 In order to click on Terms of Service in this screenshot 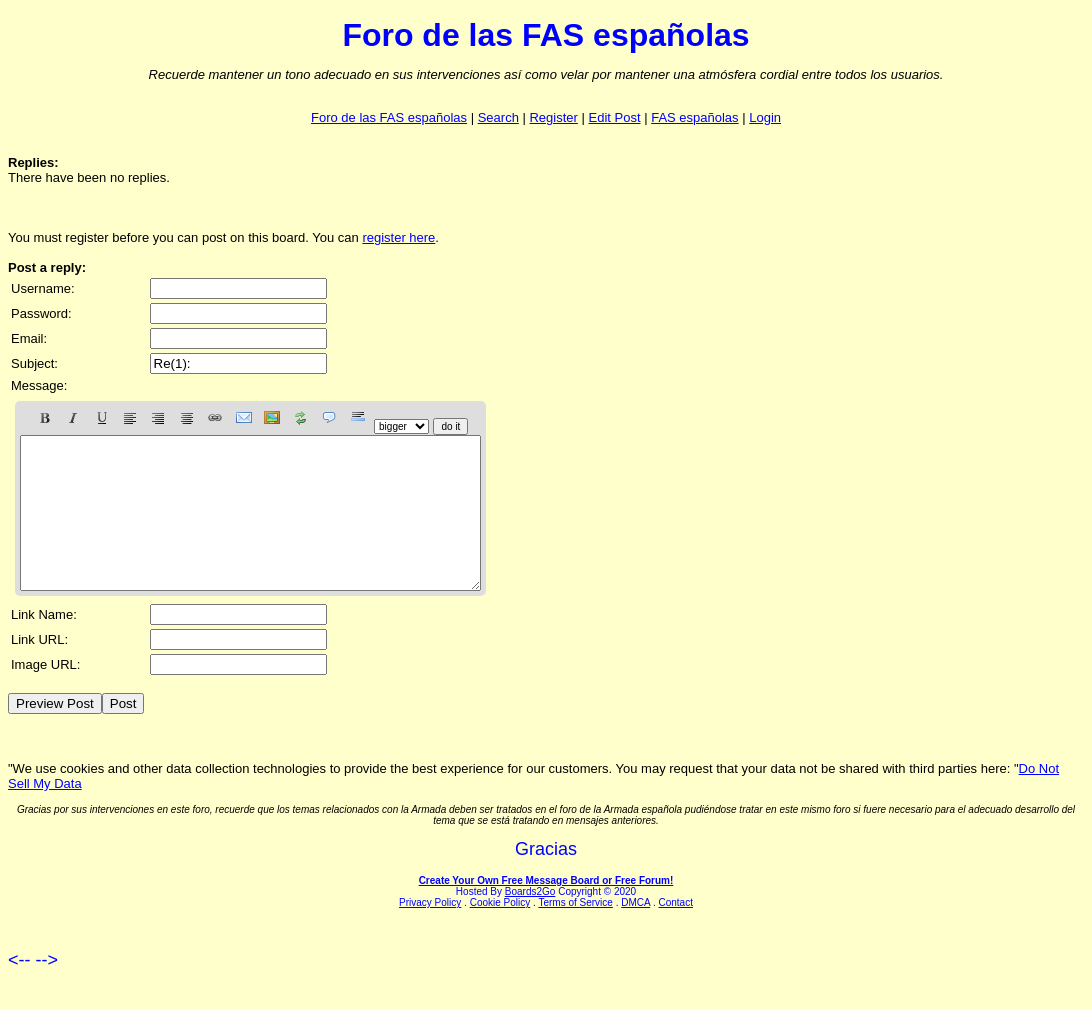, I will do `click(575, 932)`.